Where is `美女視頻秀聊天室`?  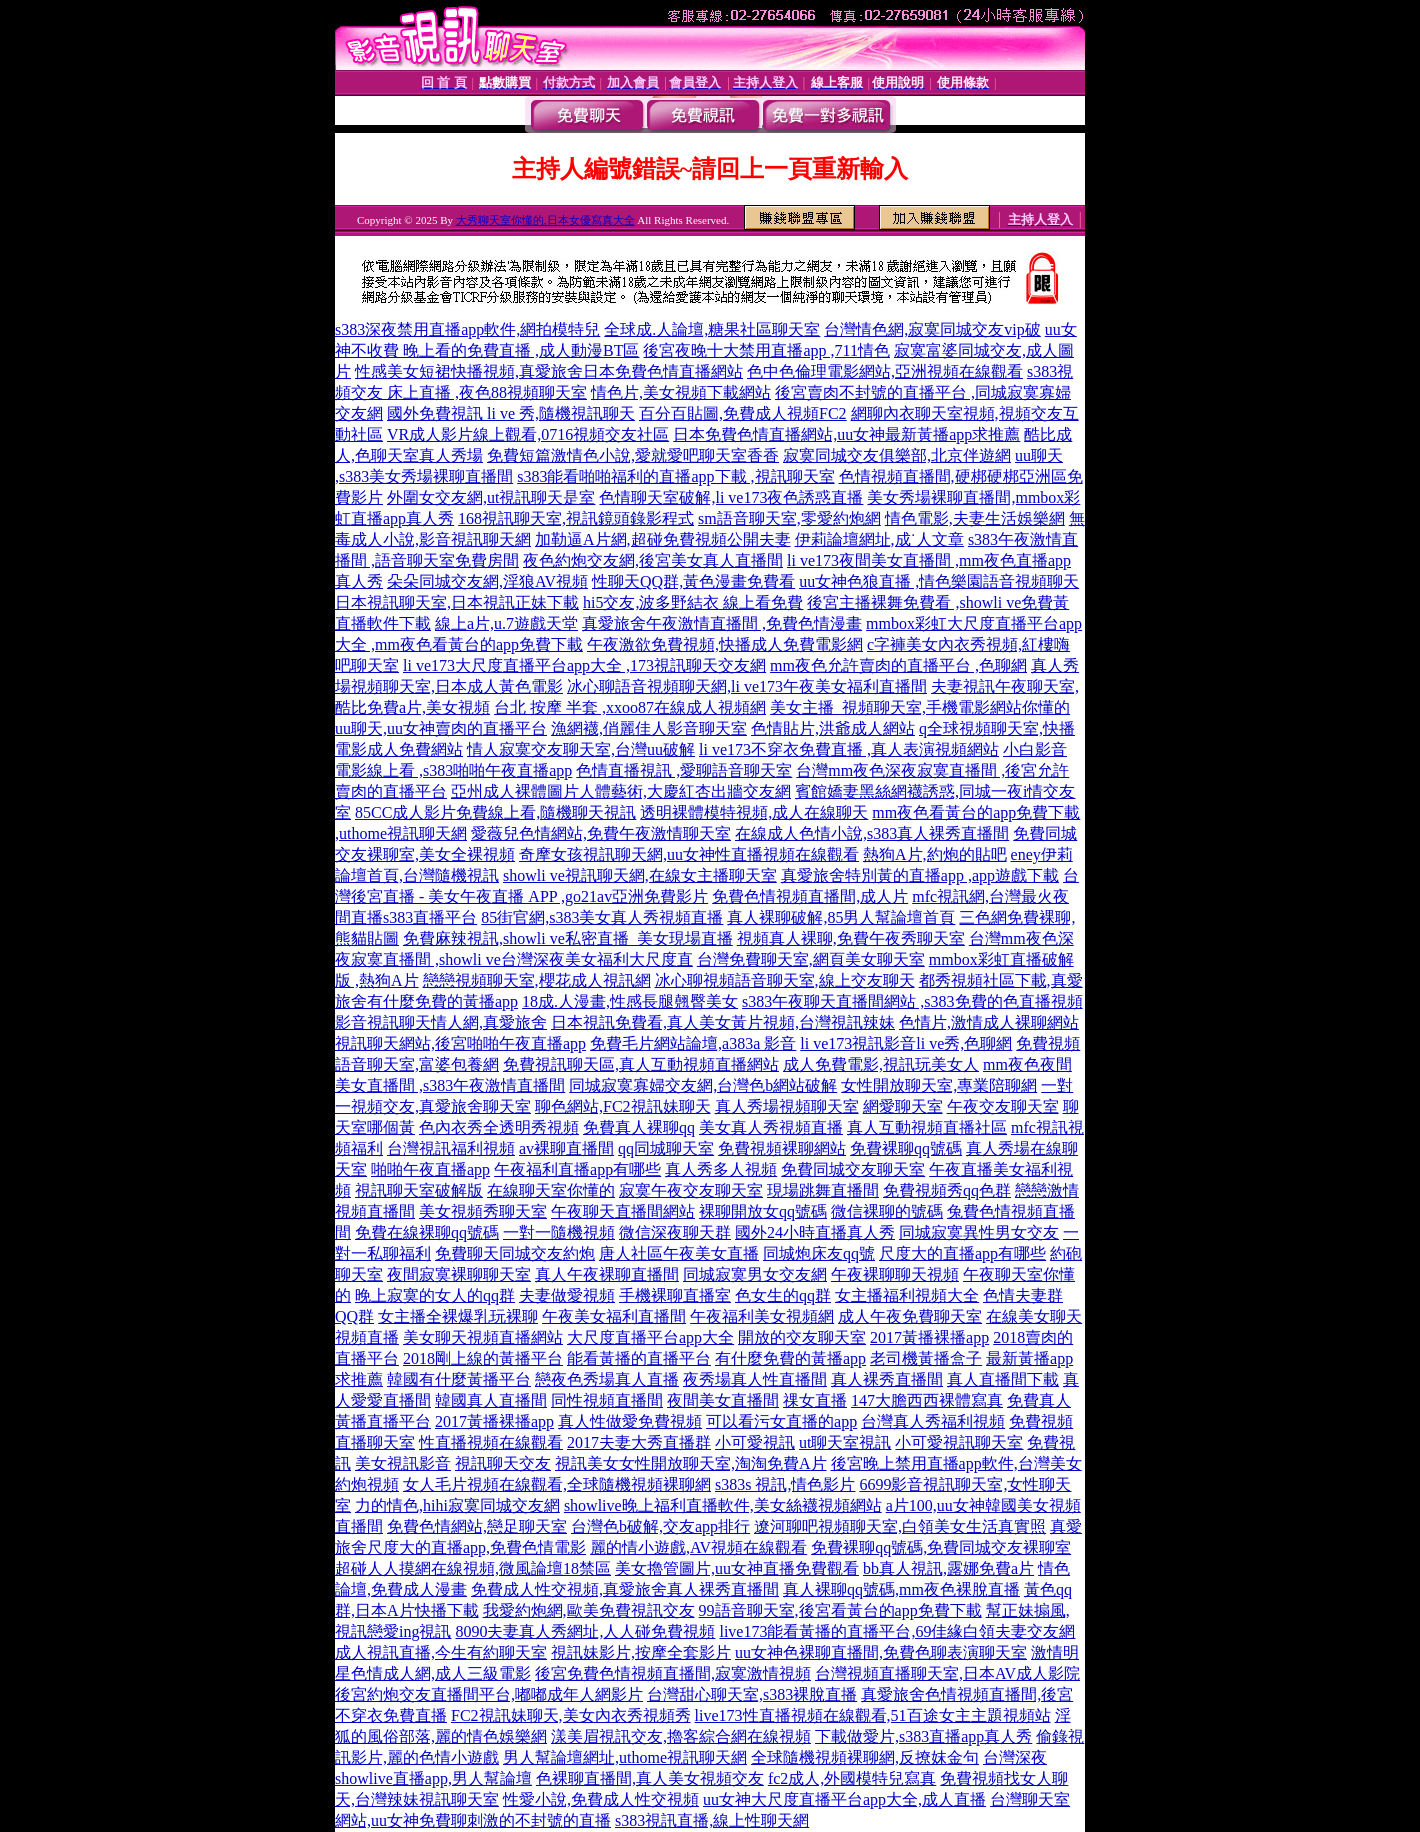
美女視頻秀聊天室 is located at coordinates (483, 1211).